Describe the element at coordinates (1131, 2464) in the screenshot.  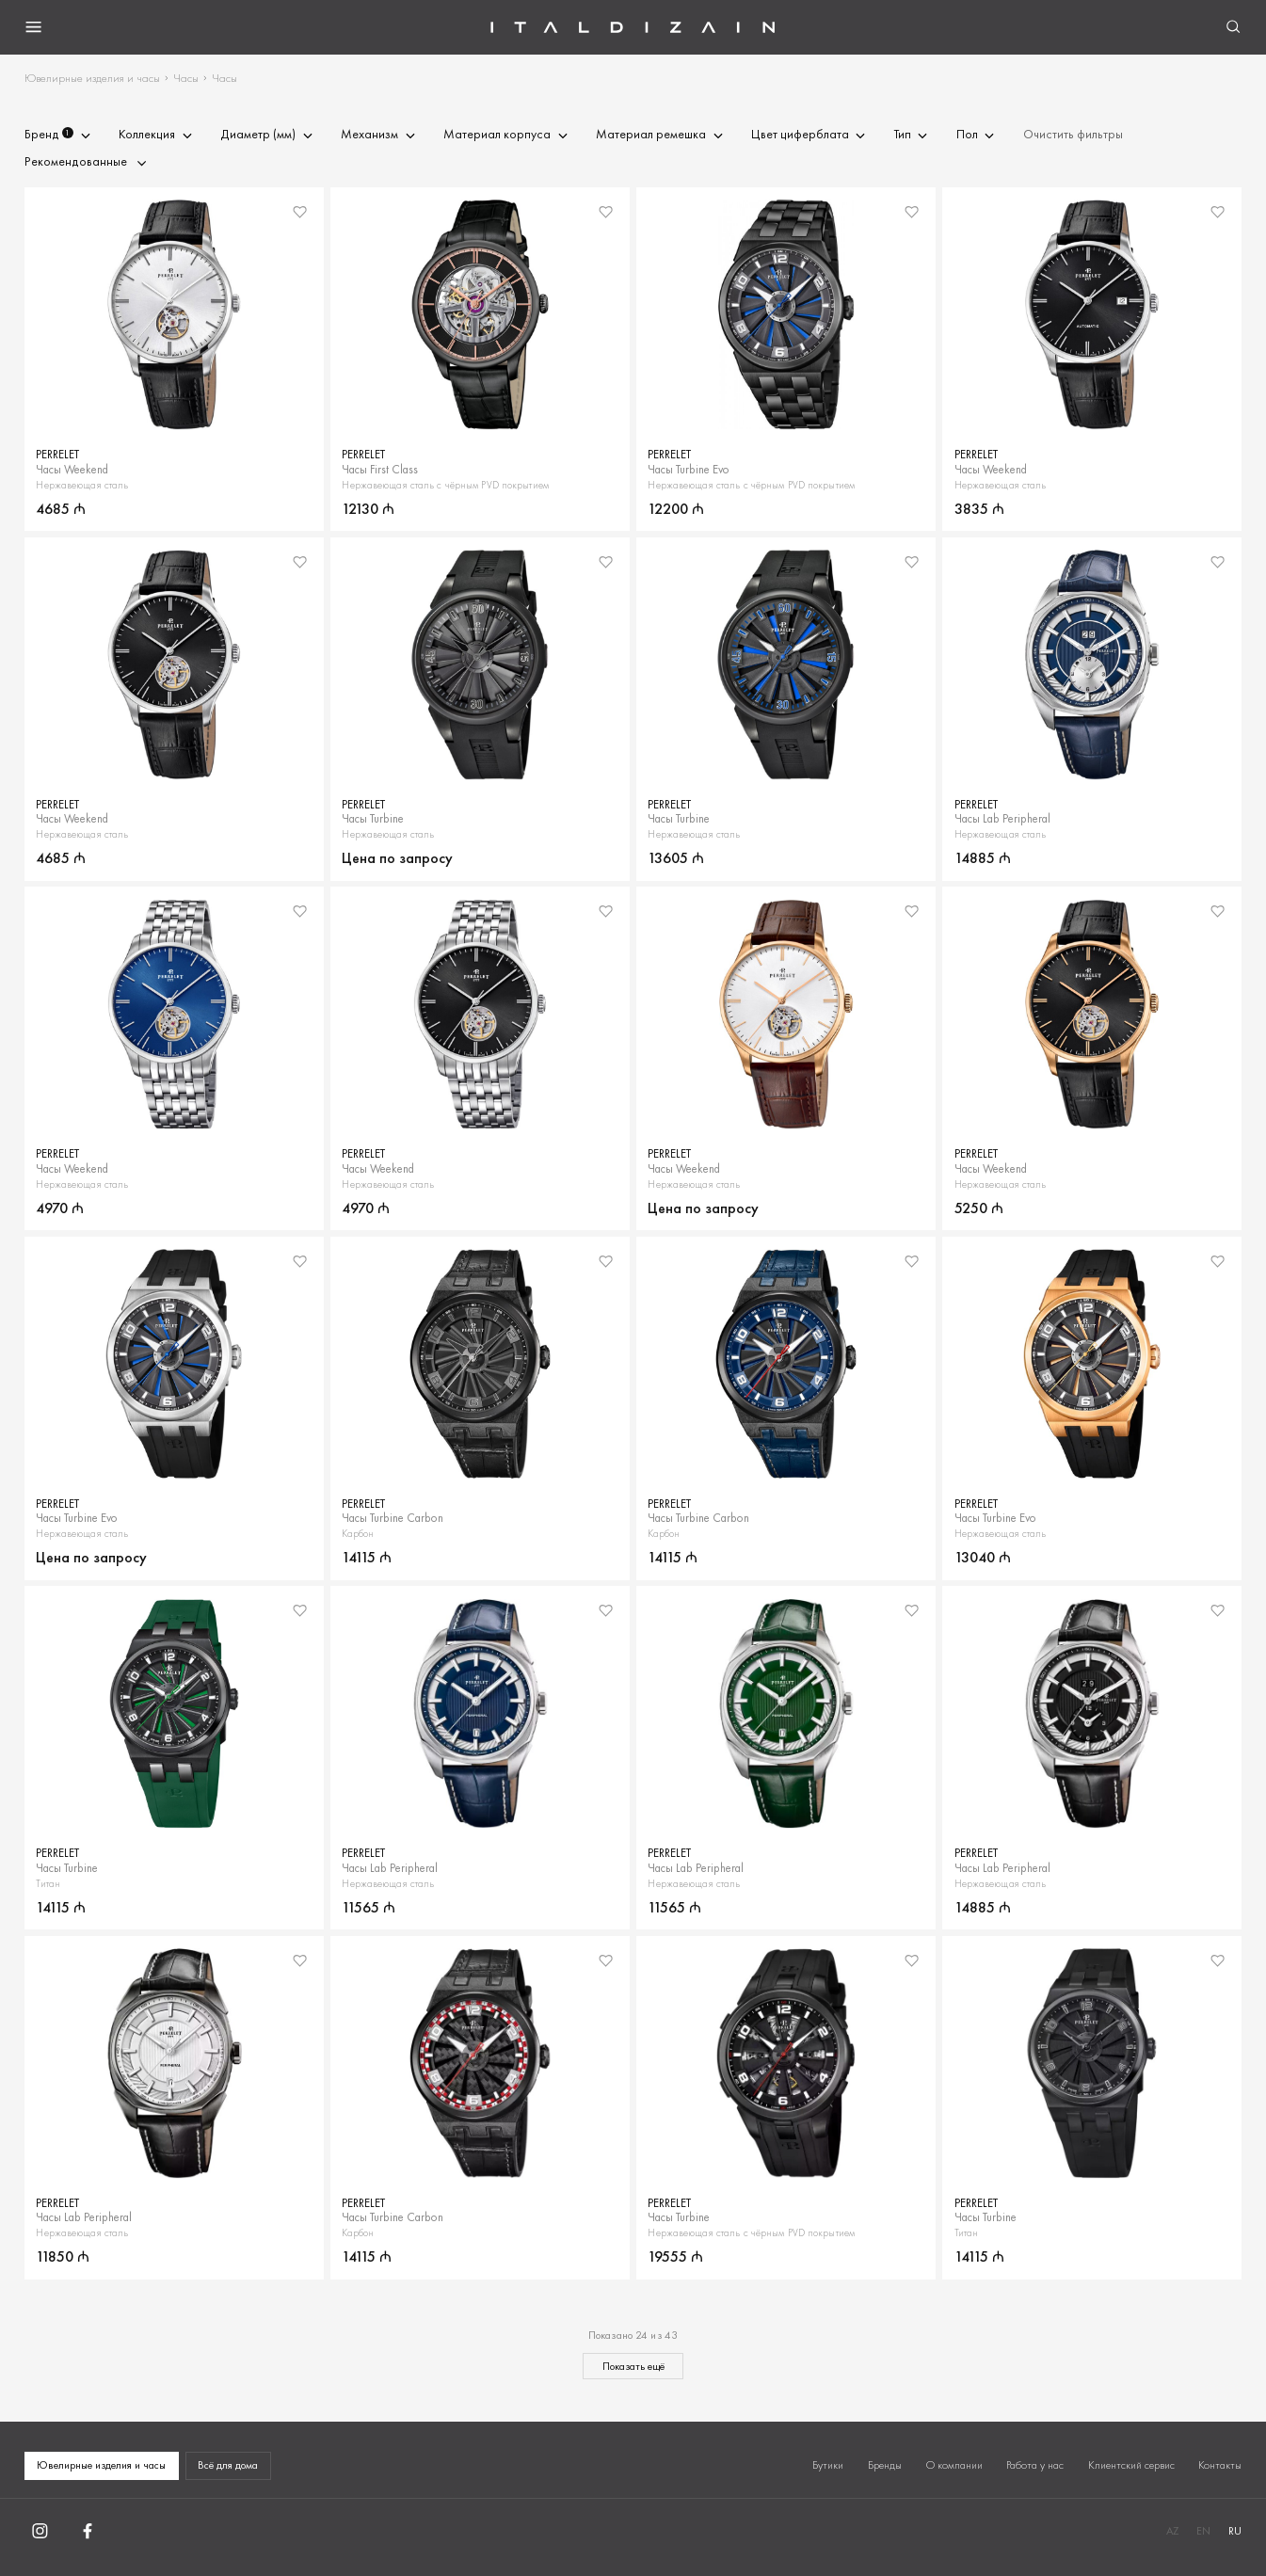
I see `Клиентский сервис` at that location.